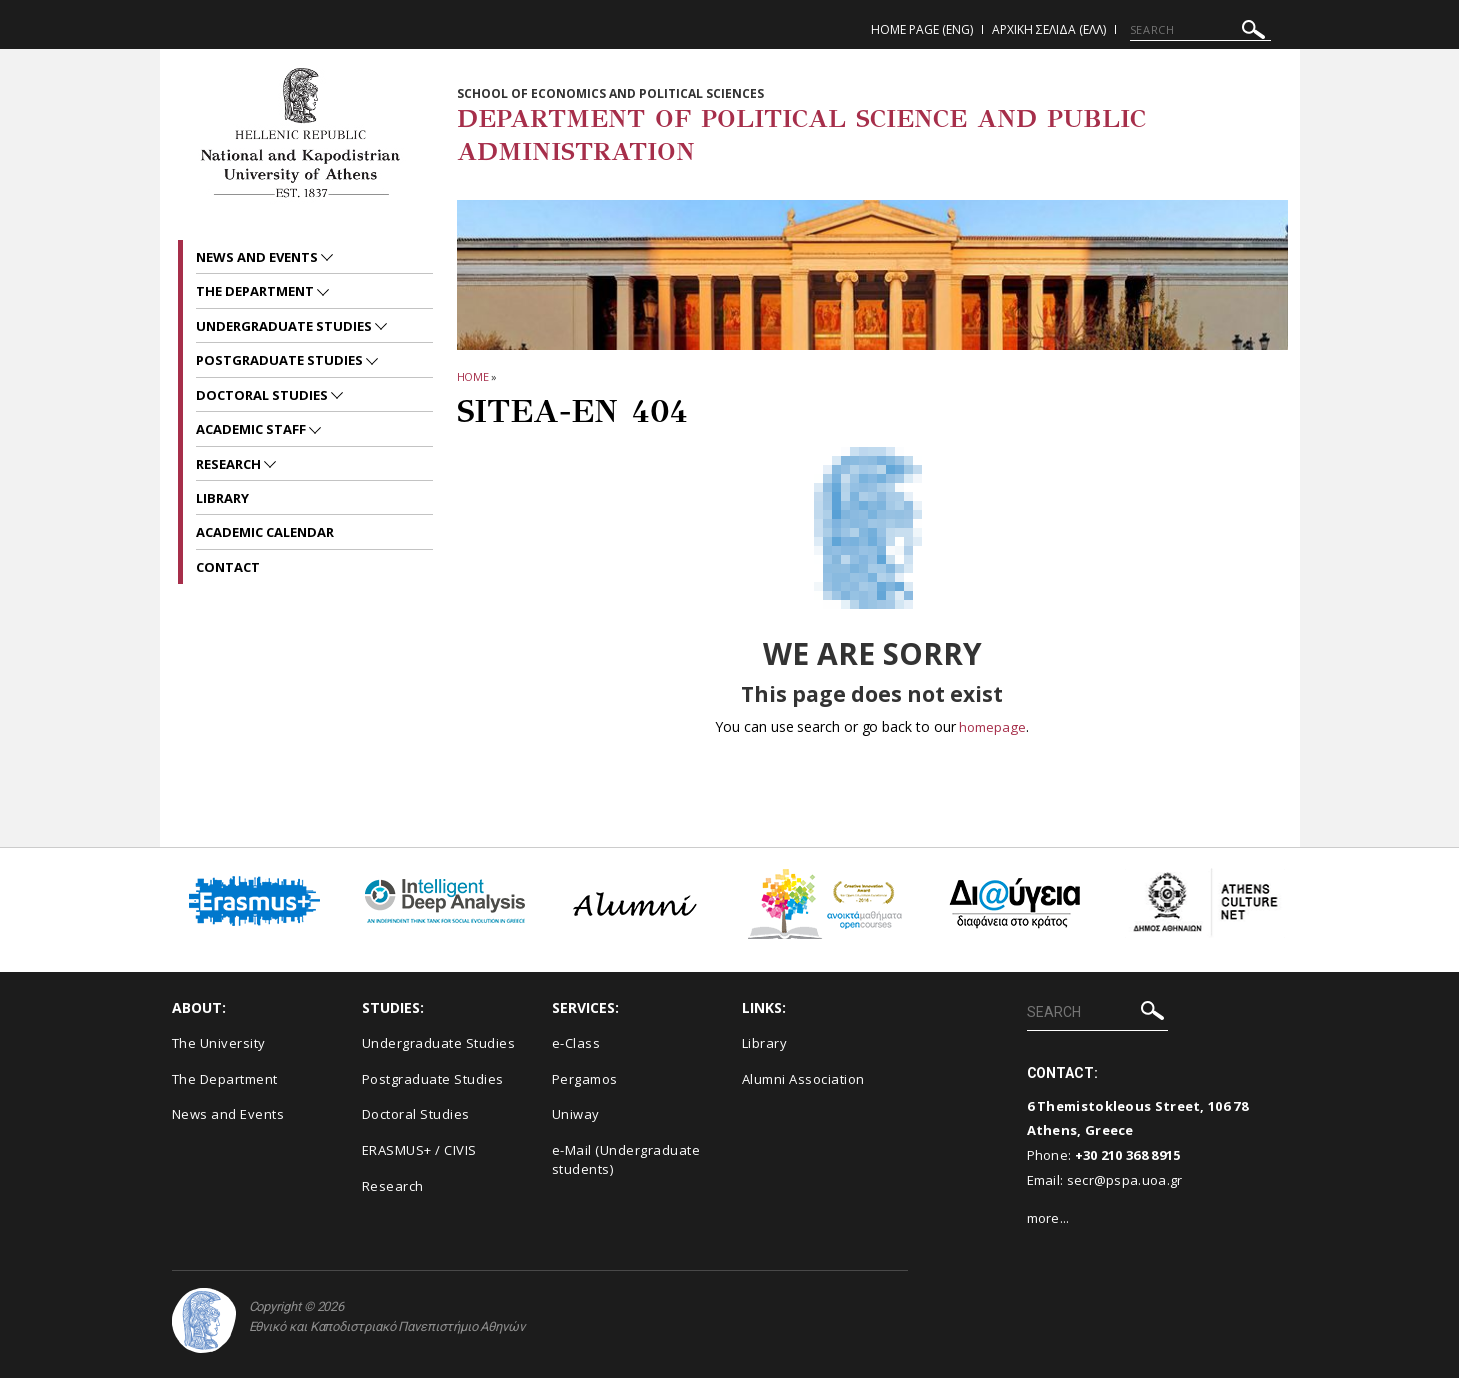 The width and height of the screenshot is (1459, 1378). I want to click on Academic Staff, so click(252, 429).